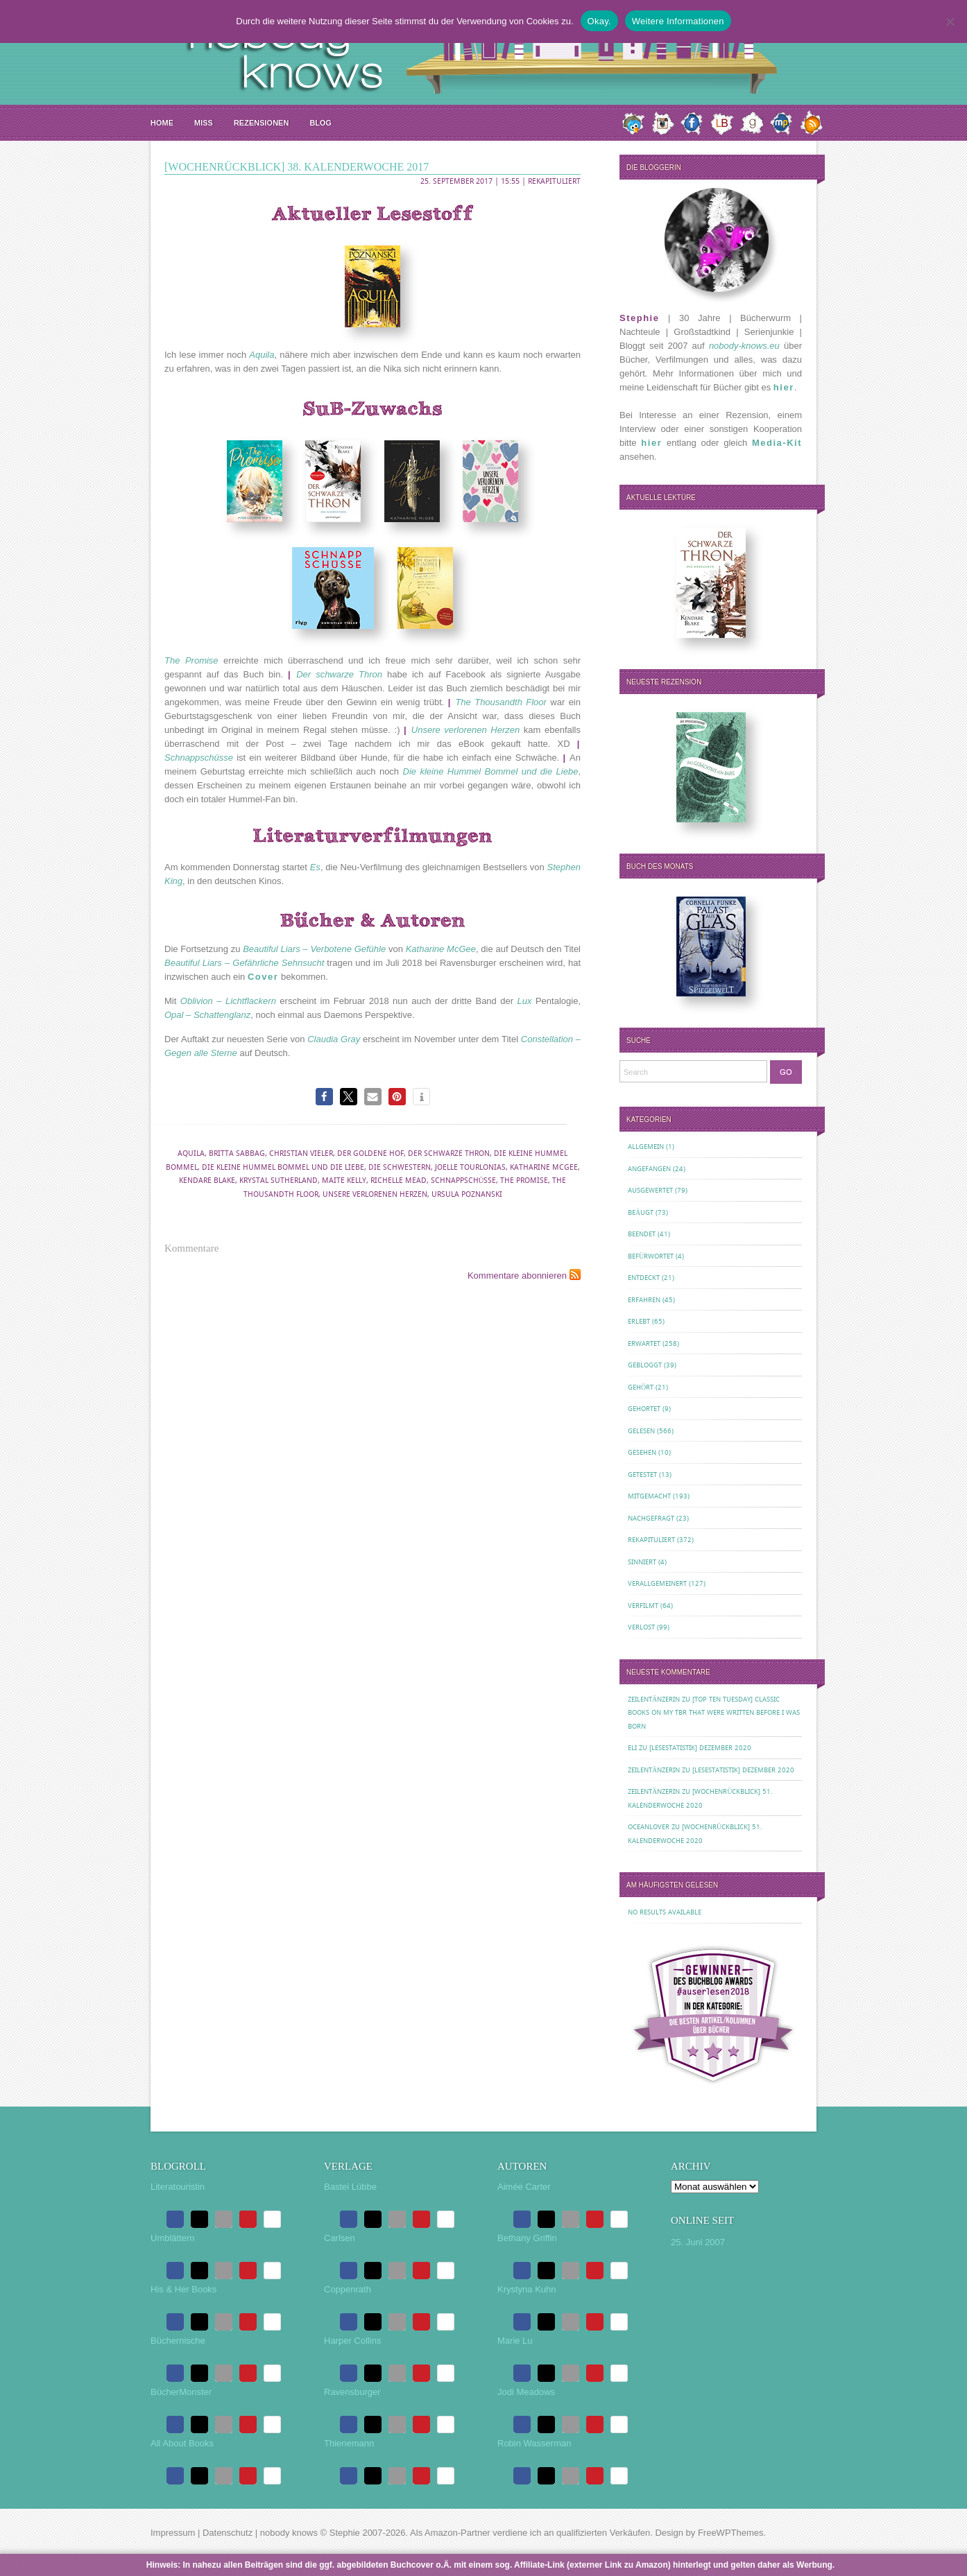 This screenshot has width=967, height=2576. Describe the element at coordinates (642, 1562) in the screenshot. I see `Sinniert` at that location.